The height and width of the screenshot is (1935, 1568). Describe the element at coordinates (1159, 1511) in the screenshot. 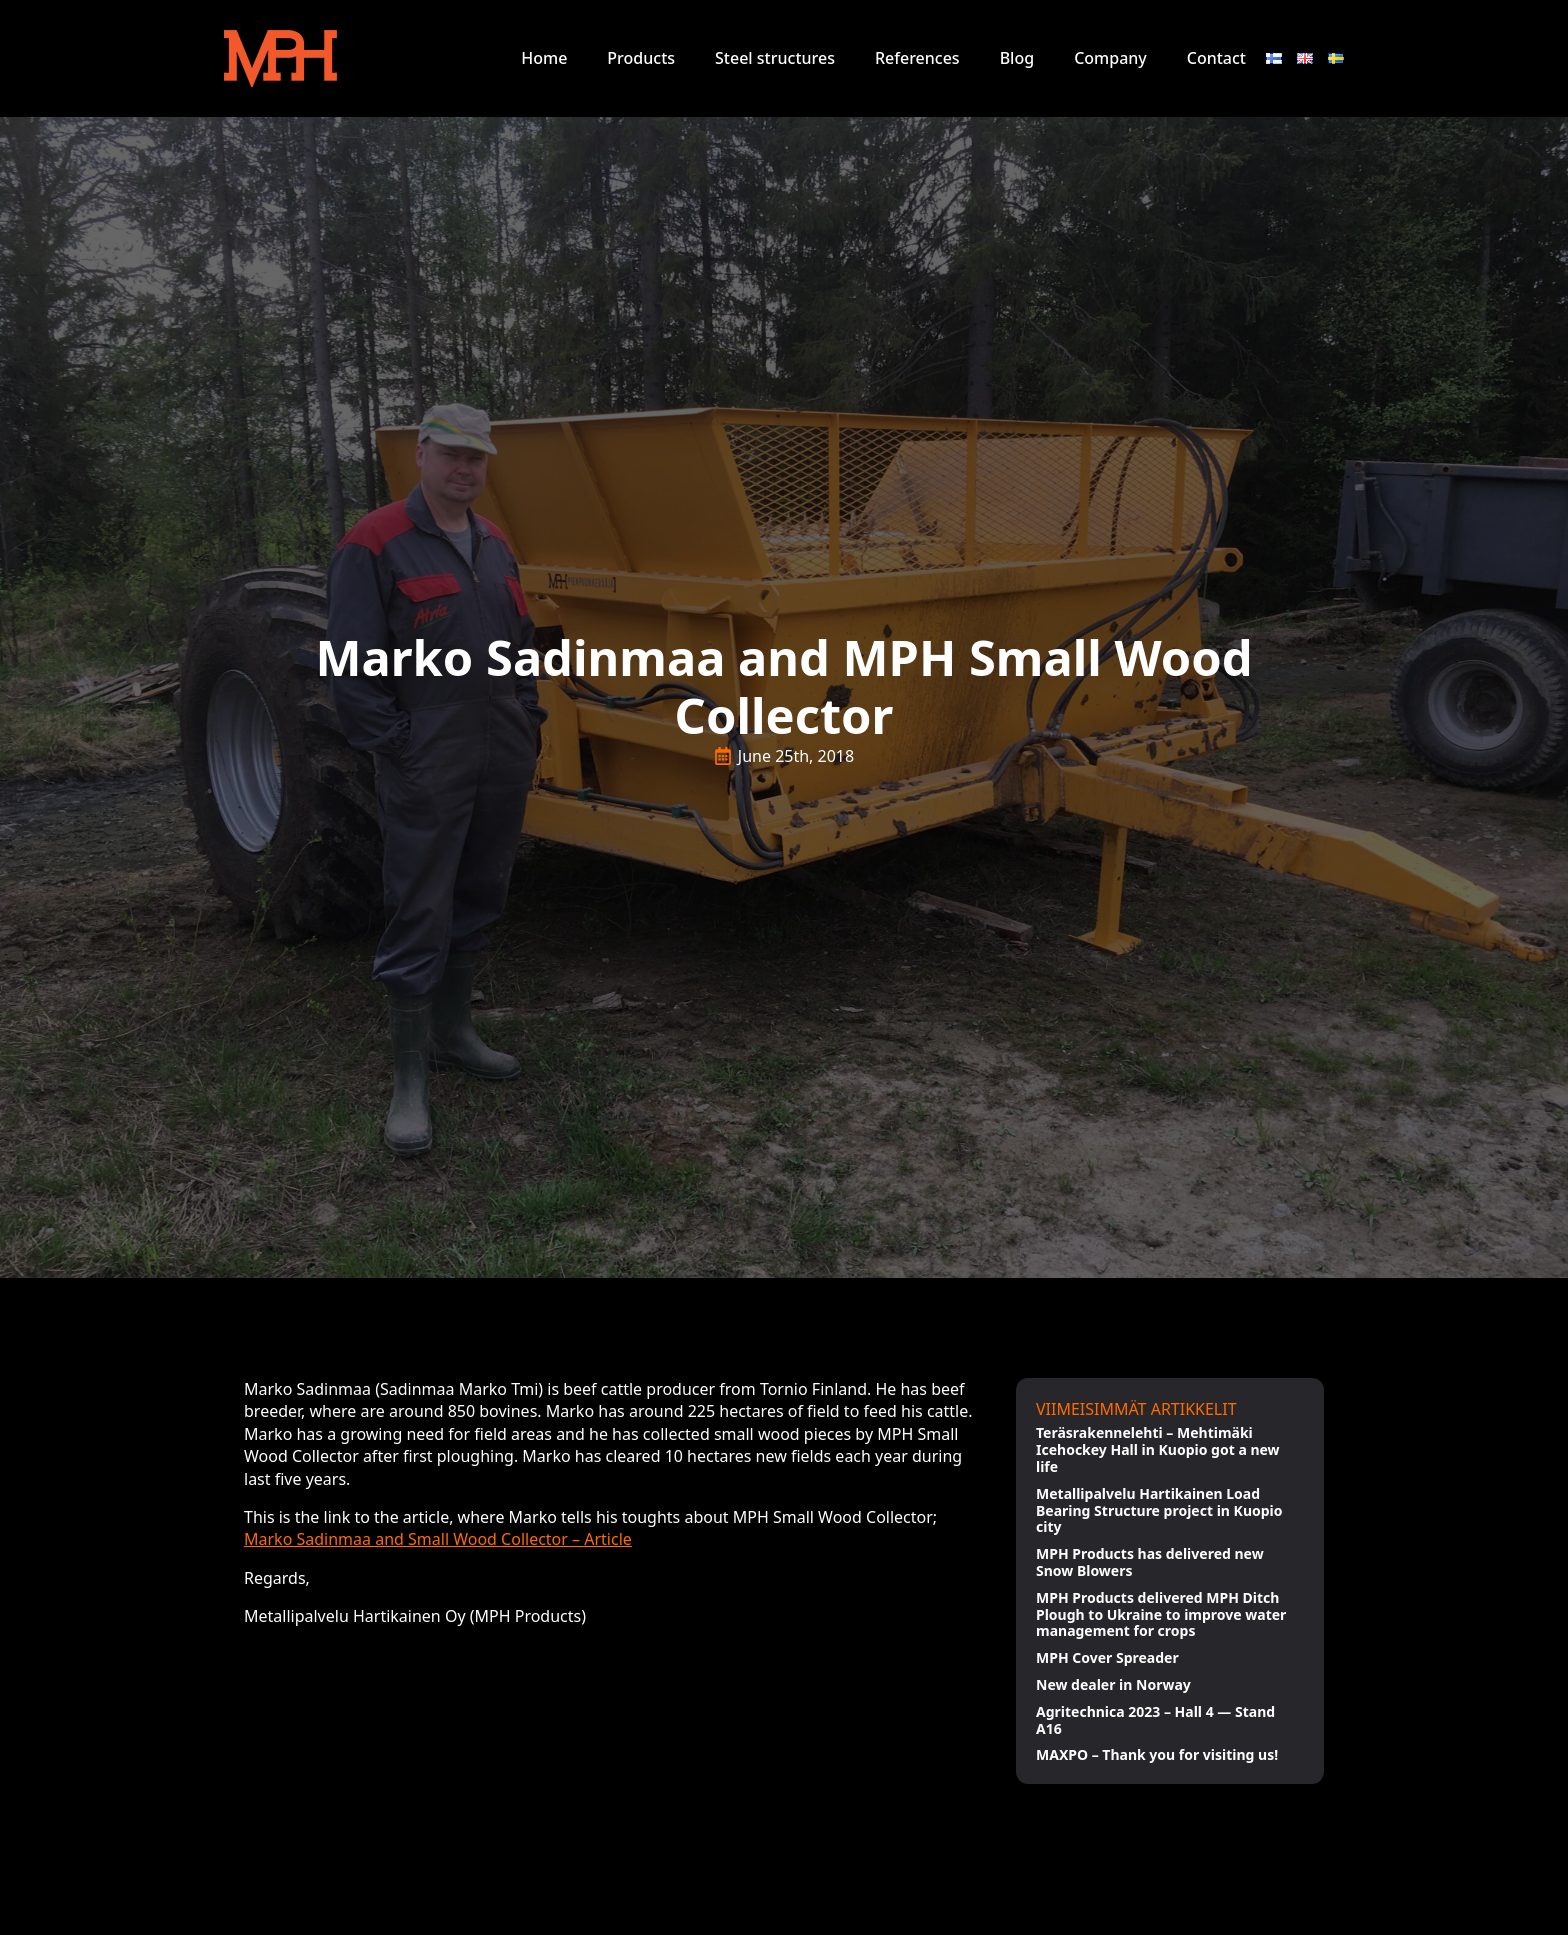

I see `Metallipalvelu Hartikainen Load Bearing Structure project in Kuopio city` at that location.